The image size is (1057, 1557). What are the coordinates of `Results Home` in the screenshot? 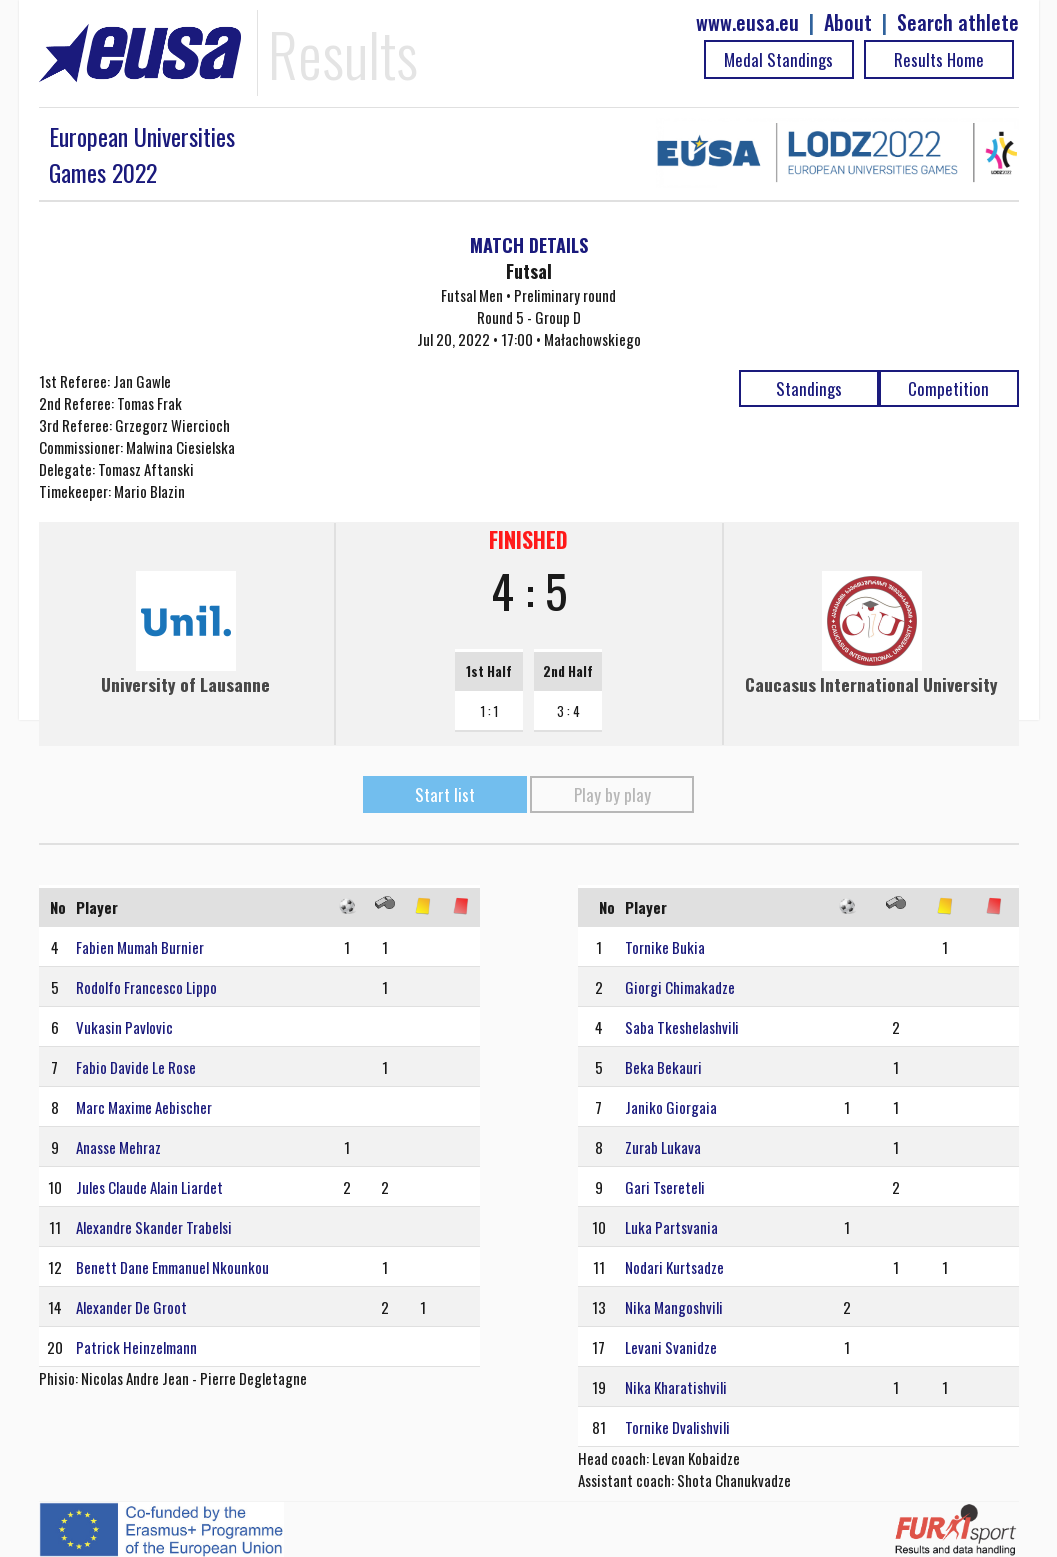 It's located at (939, 59).